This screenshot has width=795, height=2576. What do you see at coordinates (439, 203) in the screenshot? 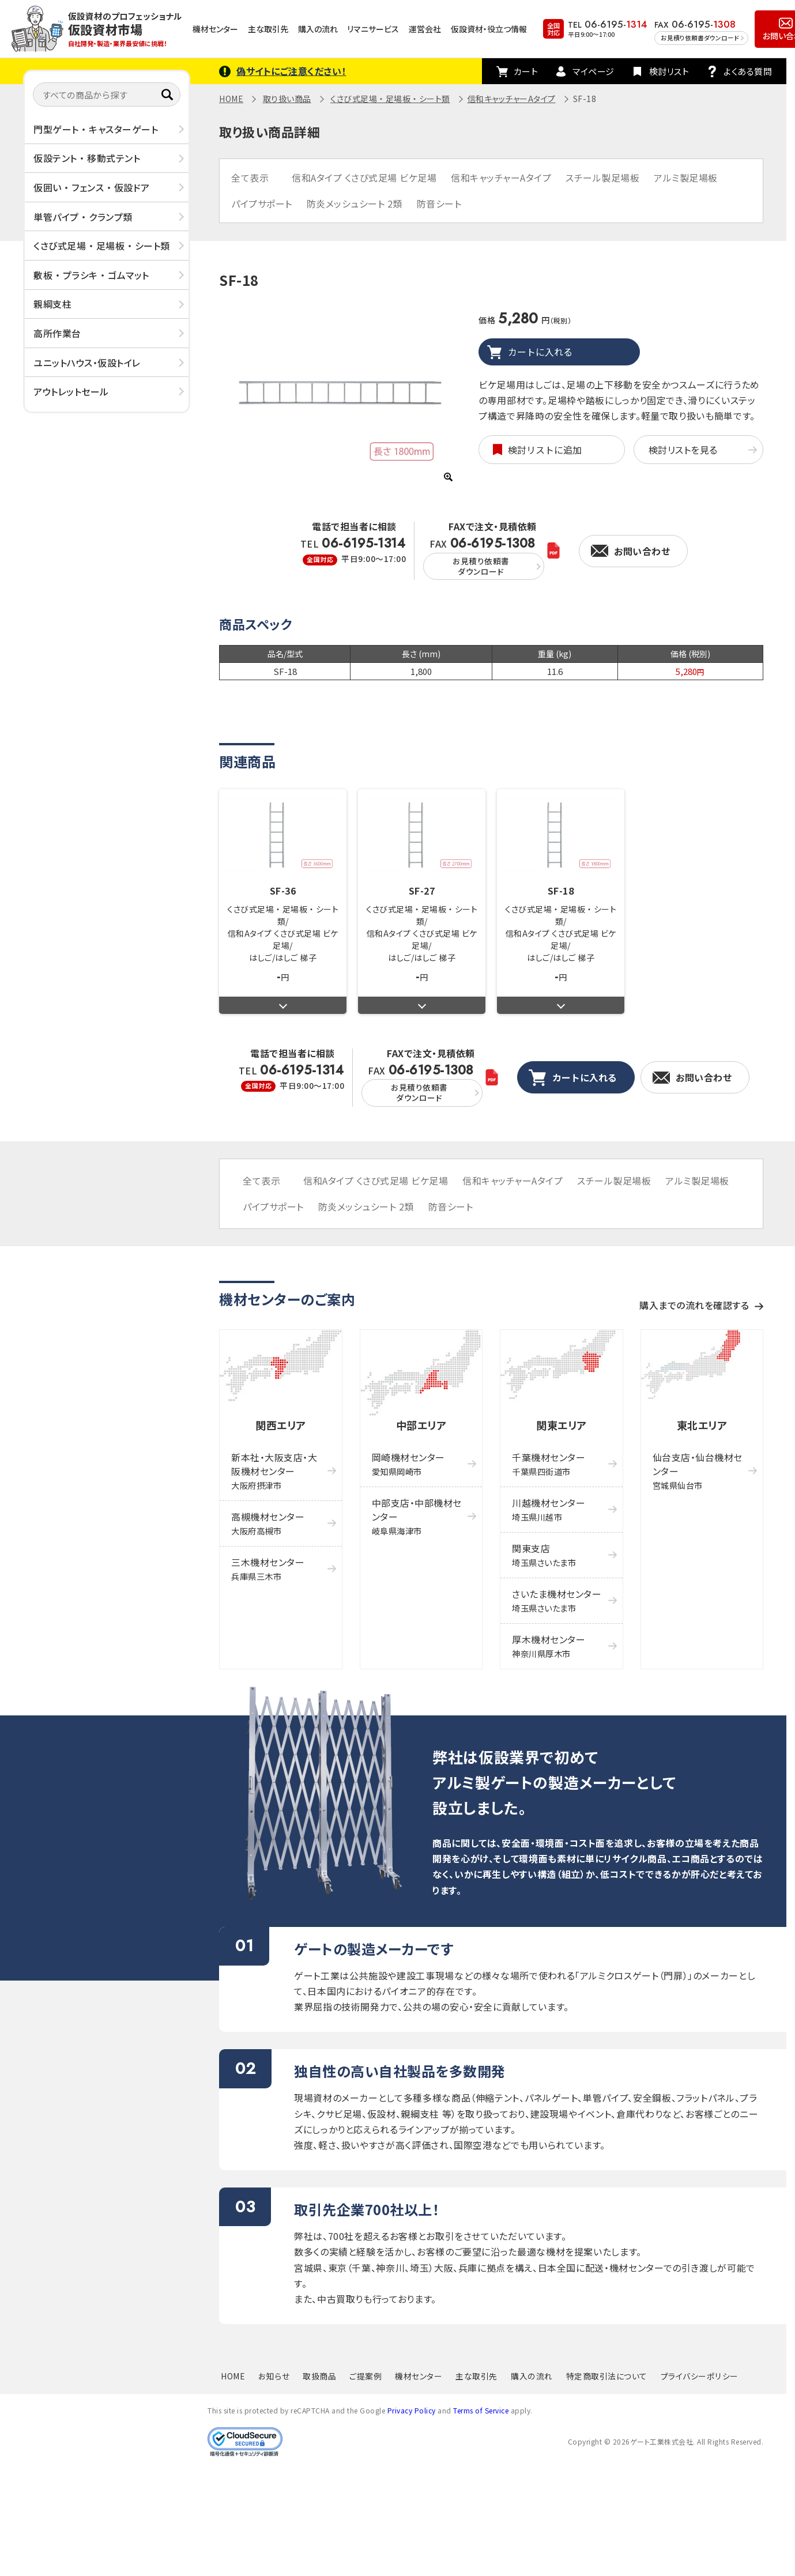
I see `防音シート` at bounding box center [439, 203].